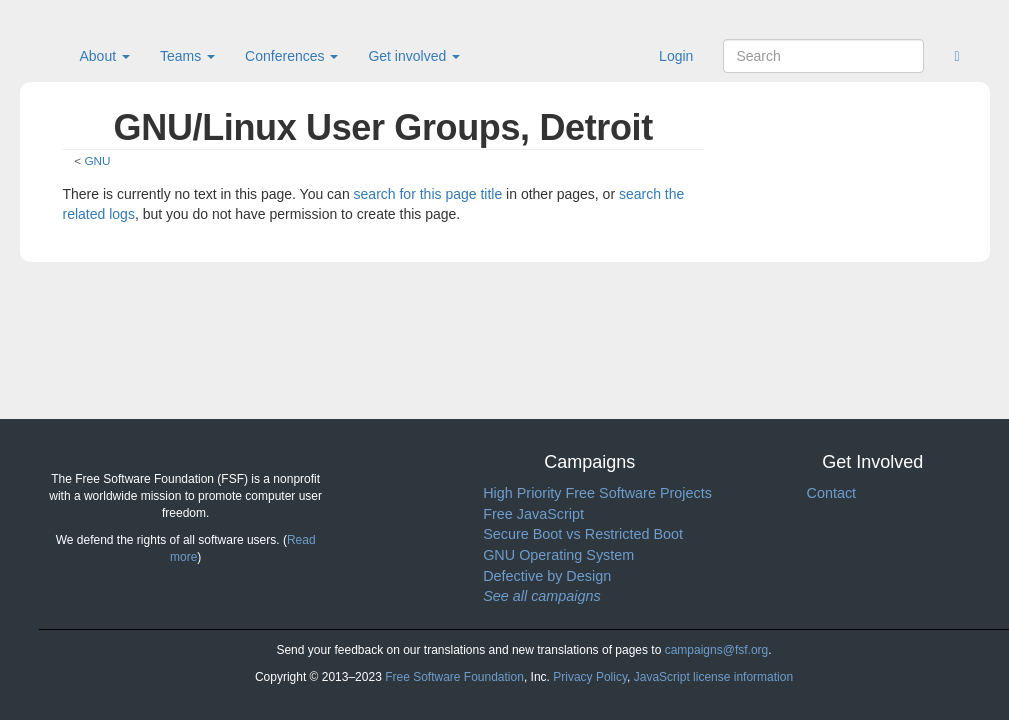 The height and width of the screenshot is (720, 1009). Describe the element at coordinates (533, 514) in the screenshot. I see `Free JavaScript` at that location.